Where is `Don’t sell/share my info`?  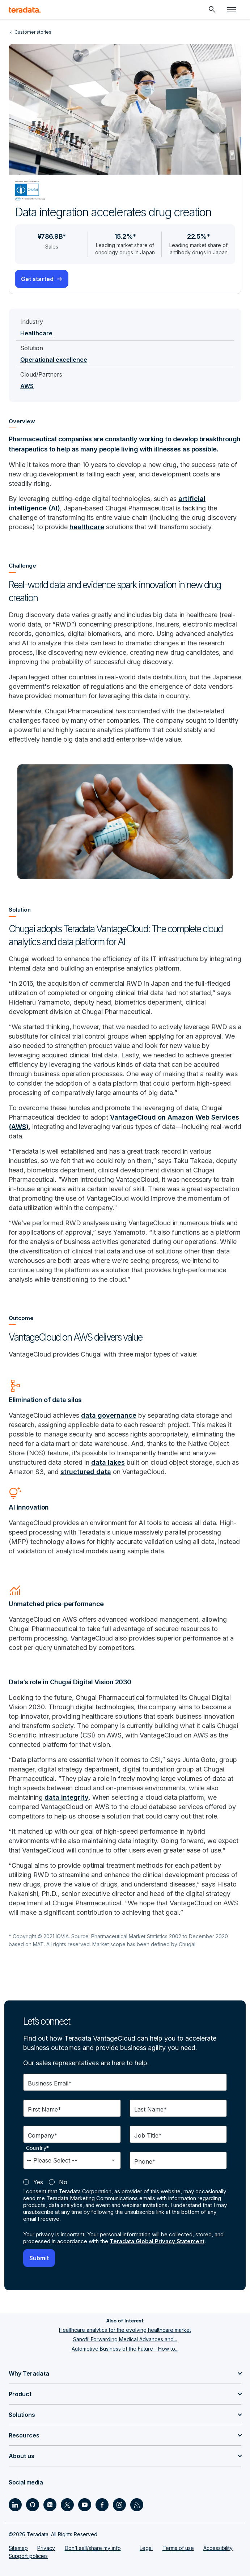 Don’t sell/share my info is located at coordinates (93, 2548).